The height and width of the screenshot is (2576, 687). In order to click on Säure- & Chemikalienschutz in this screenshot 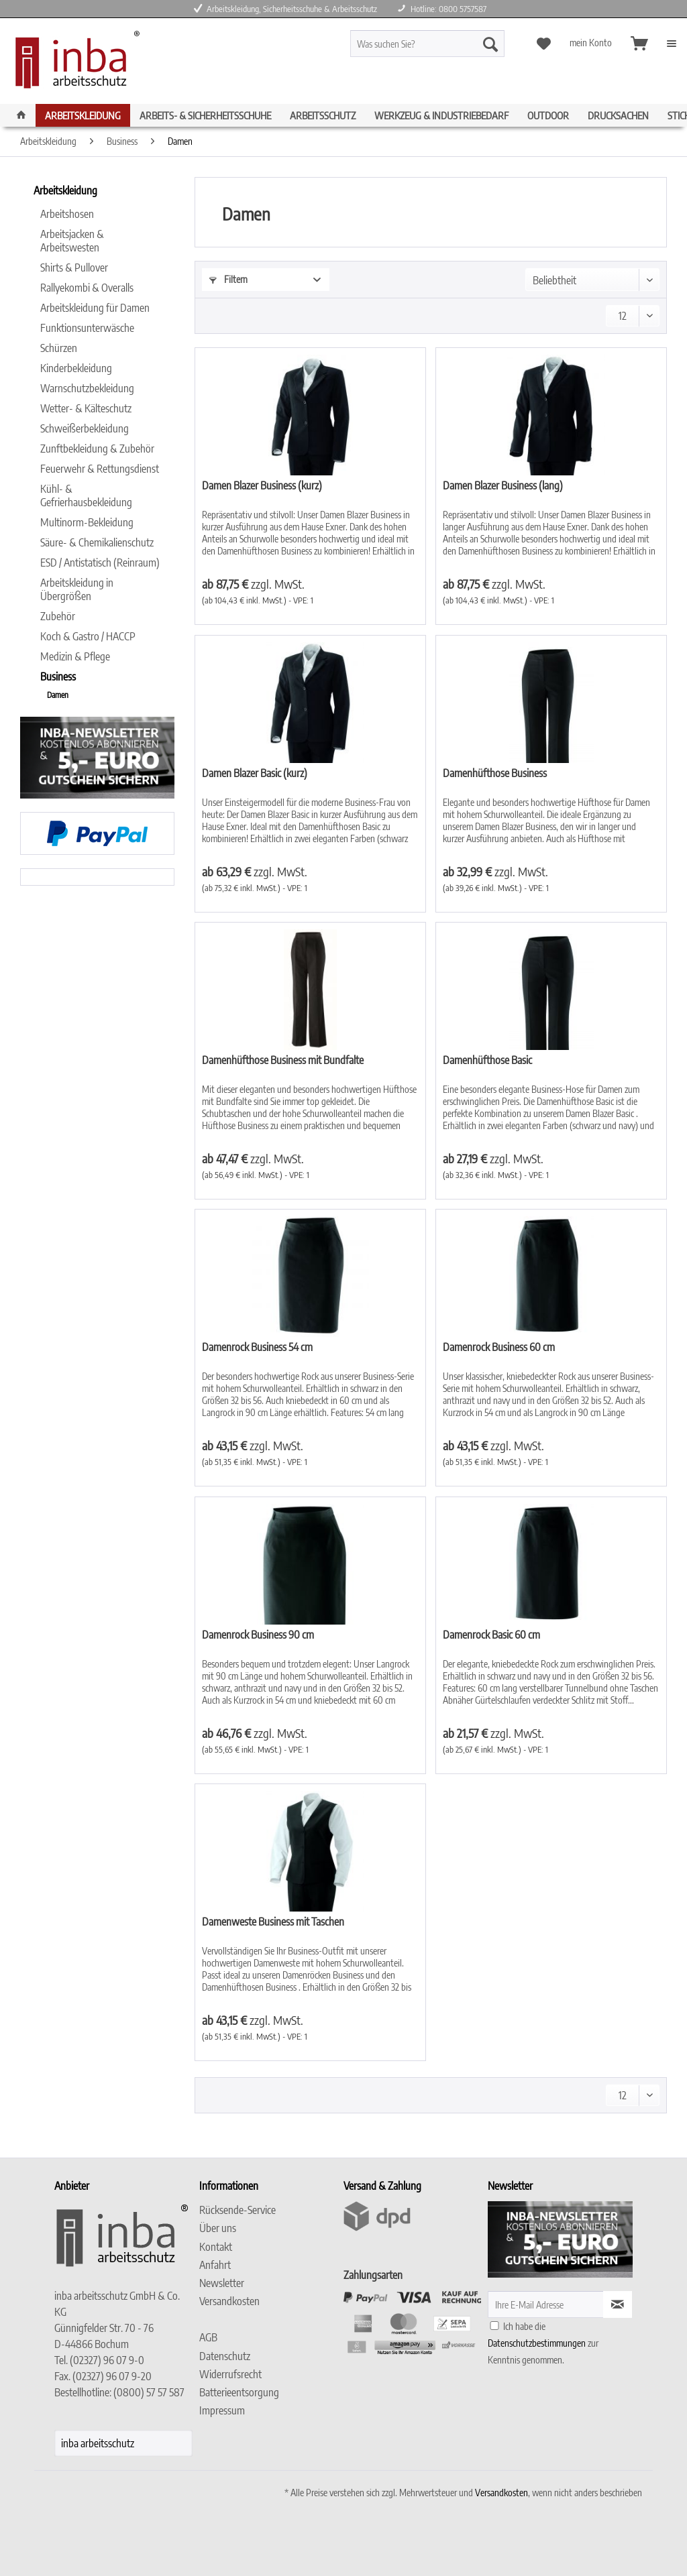, I will do `click(97, 542)`.